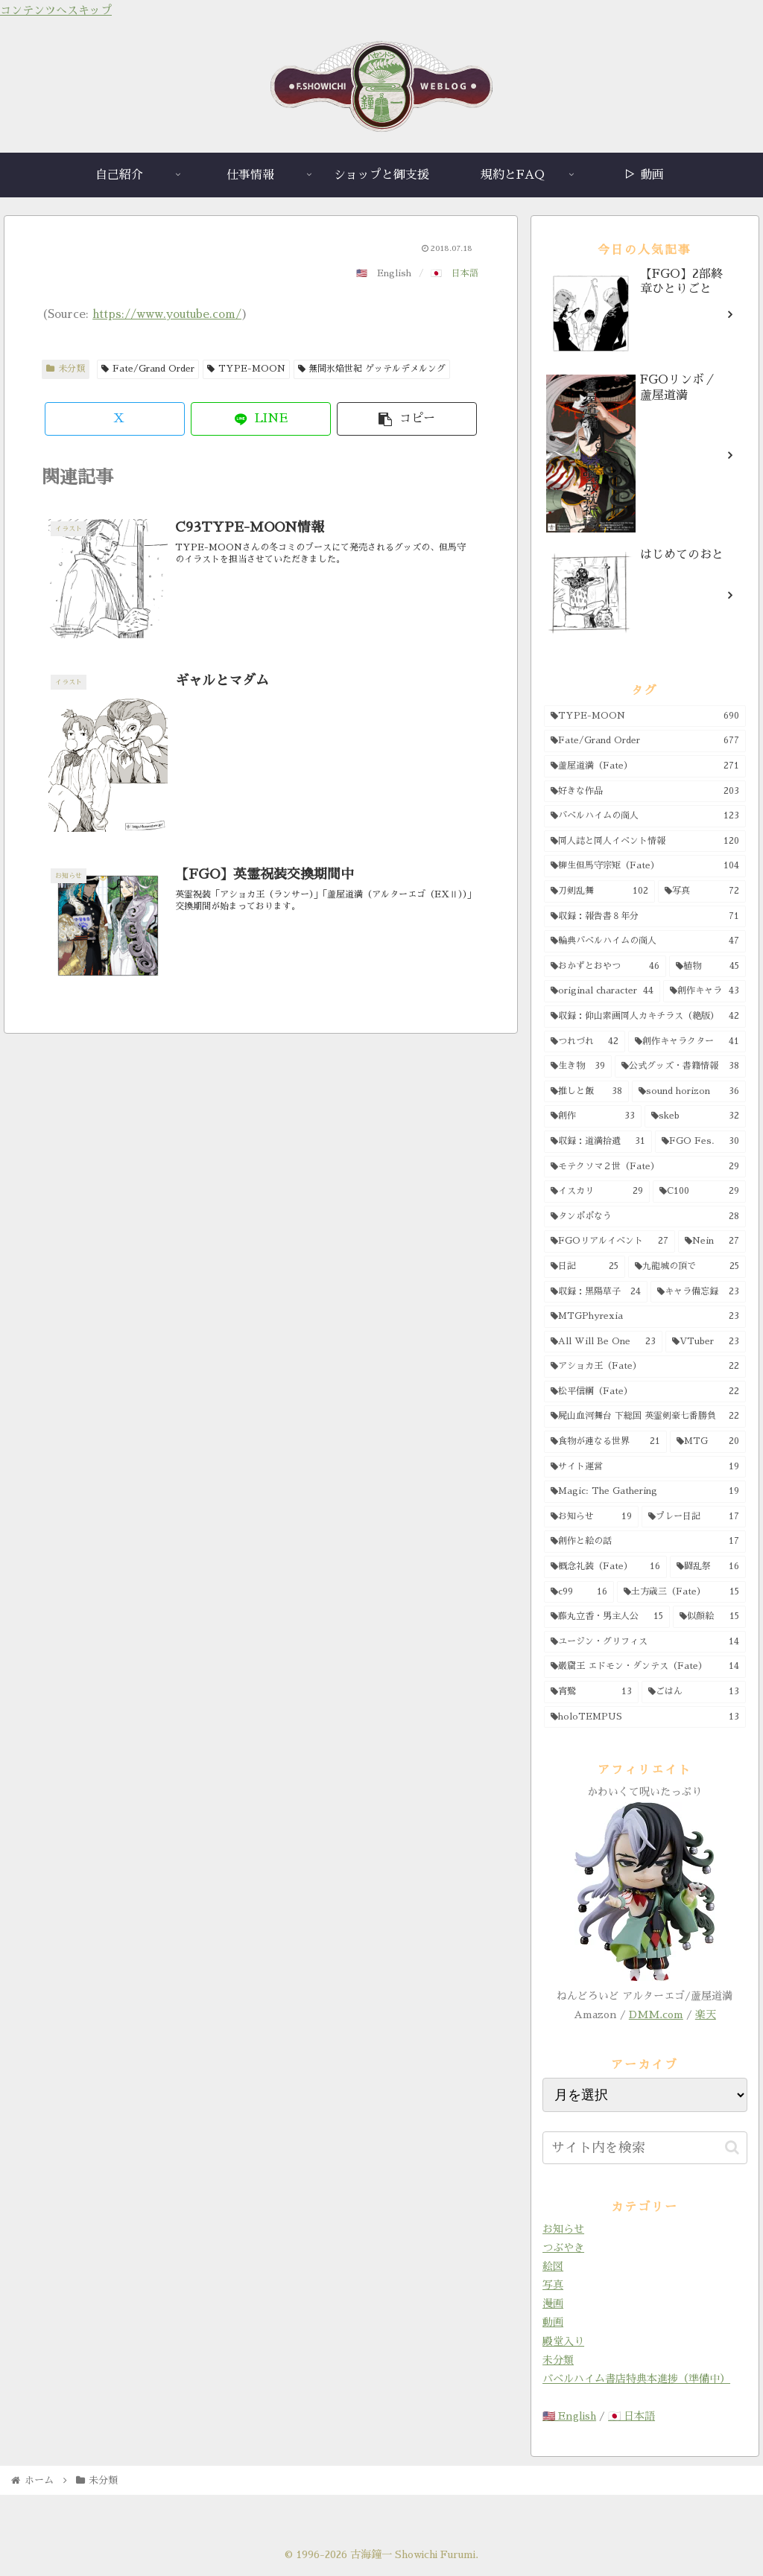  What do you see at coordinates (584, 1042) in the screenshot?
I see `[つれづれ (42個の項目)]` at bounding box center [584, 1042].